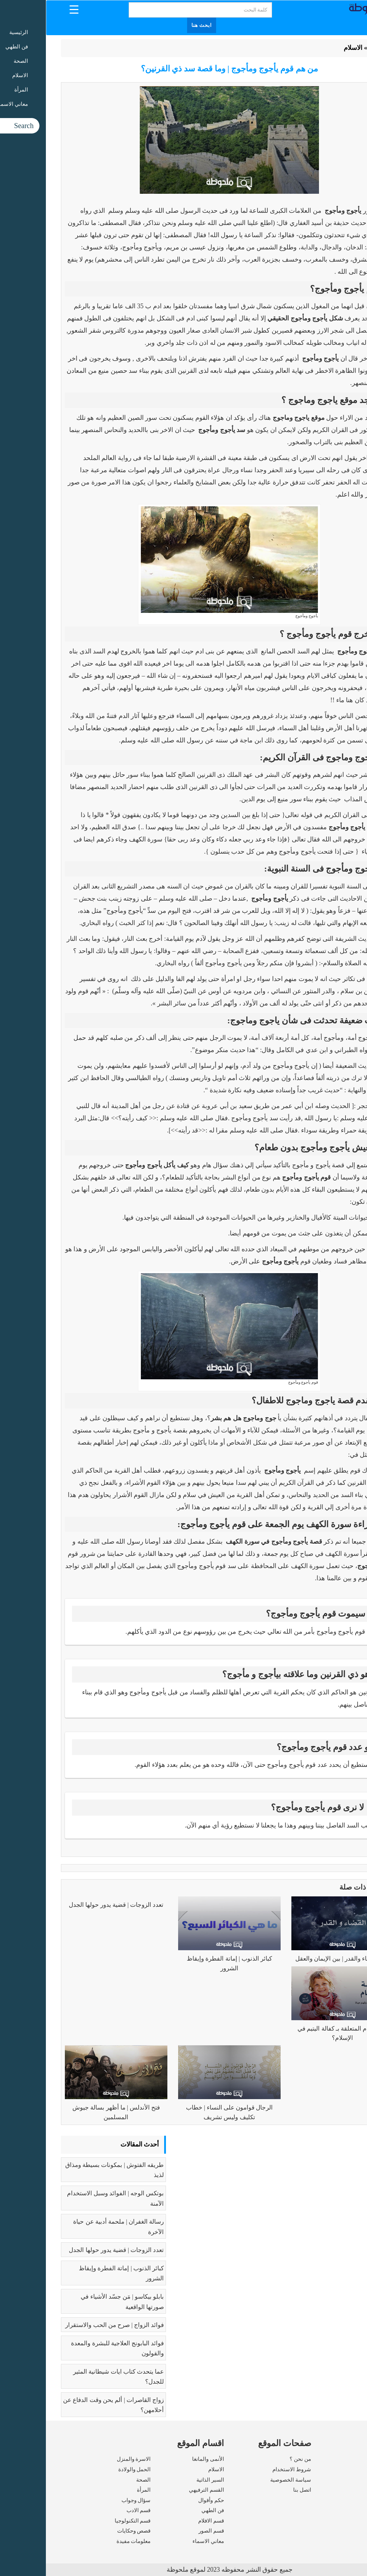  I want to click on من نحن ؟, so click(254, 2459).